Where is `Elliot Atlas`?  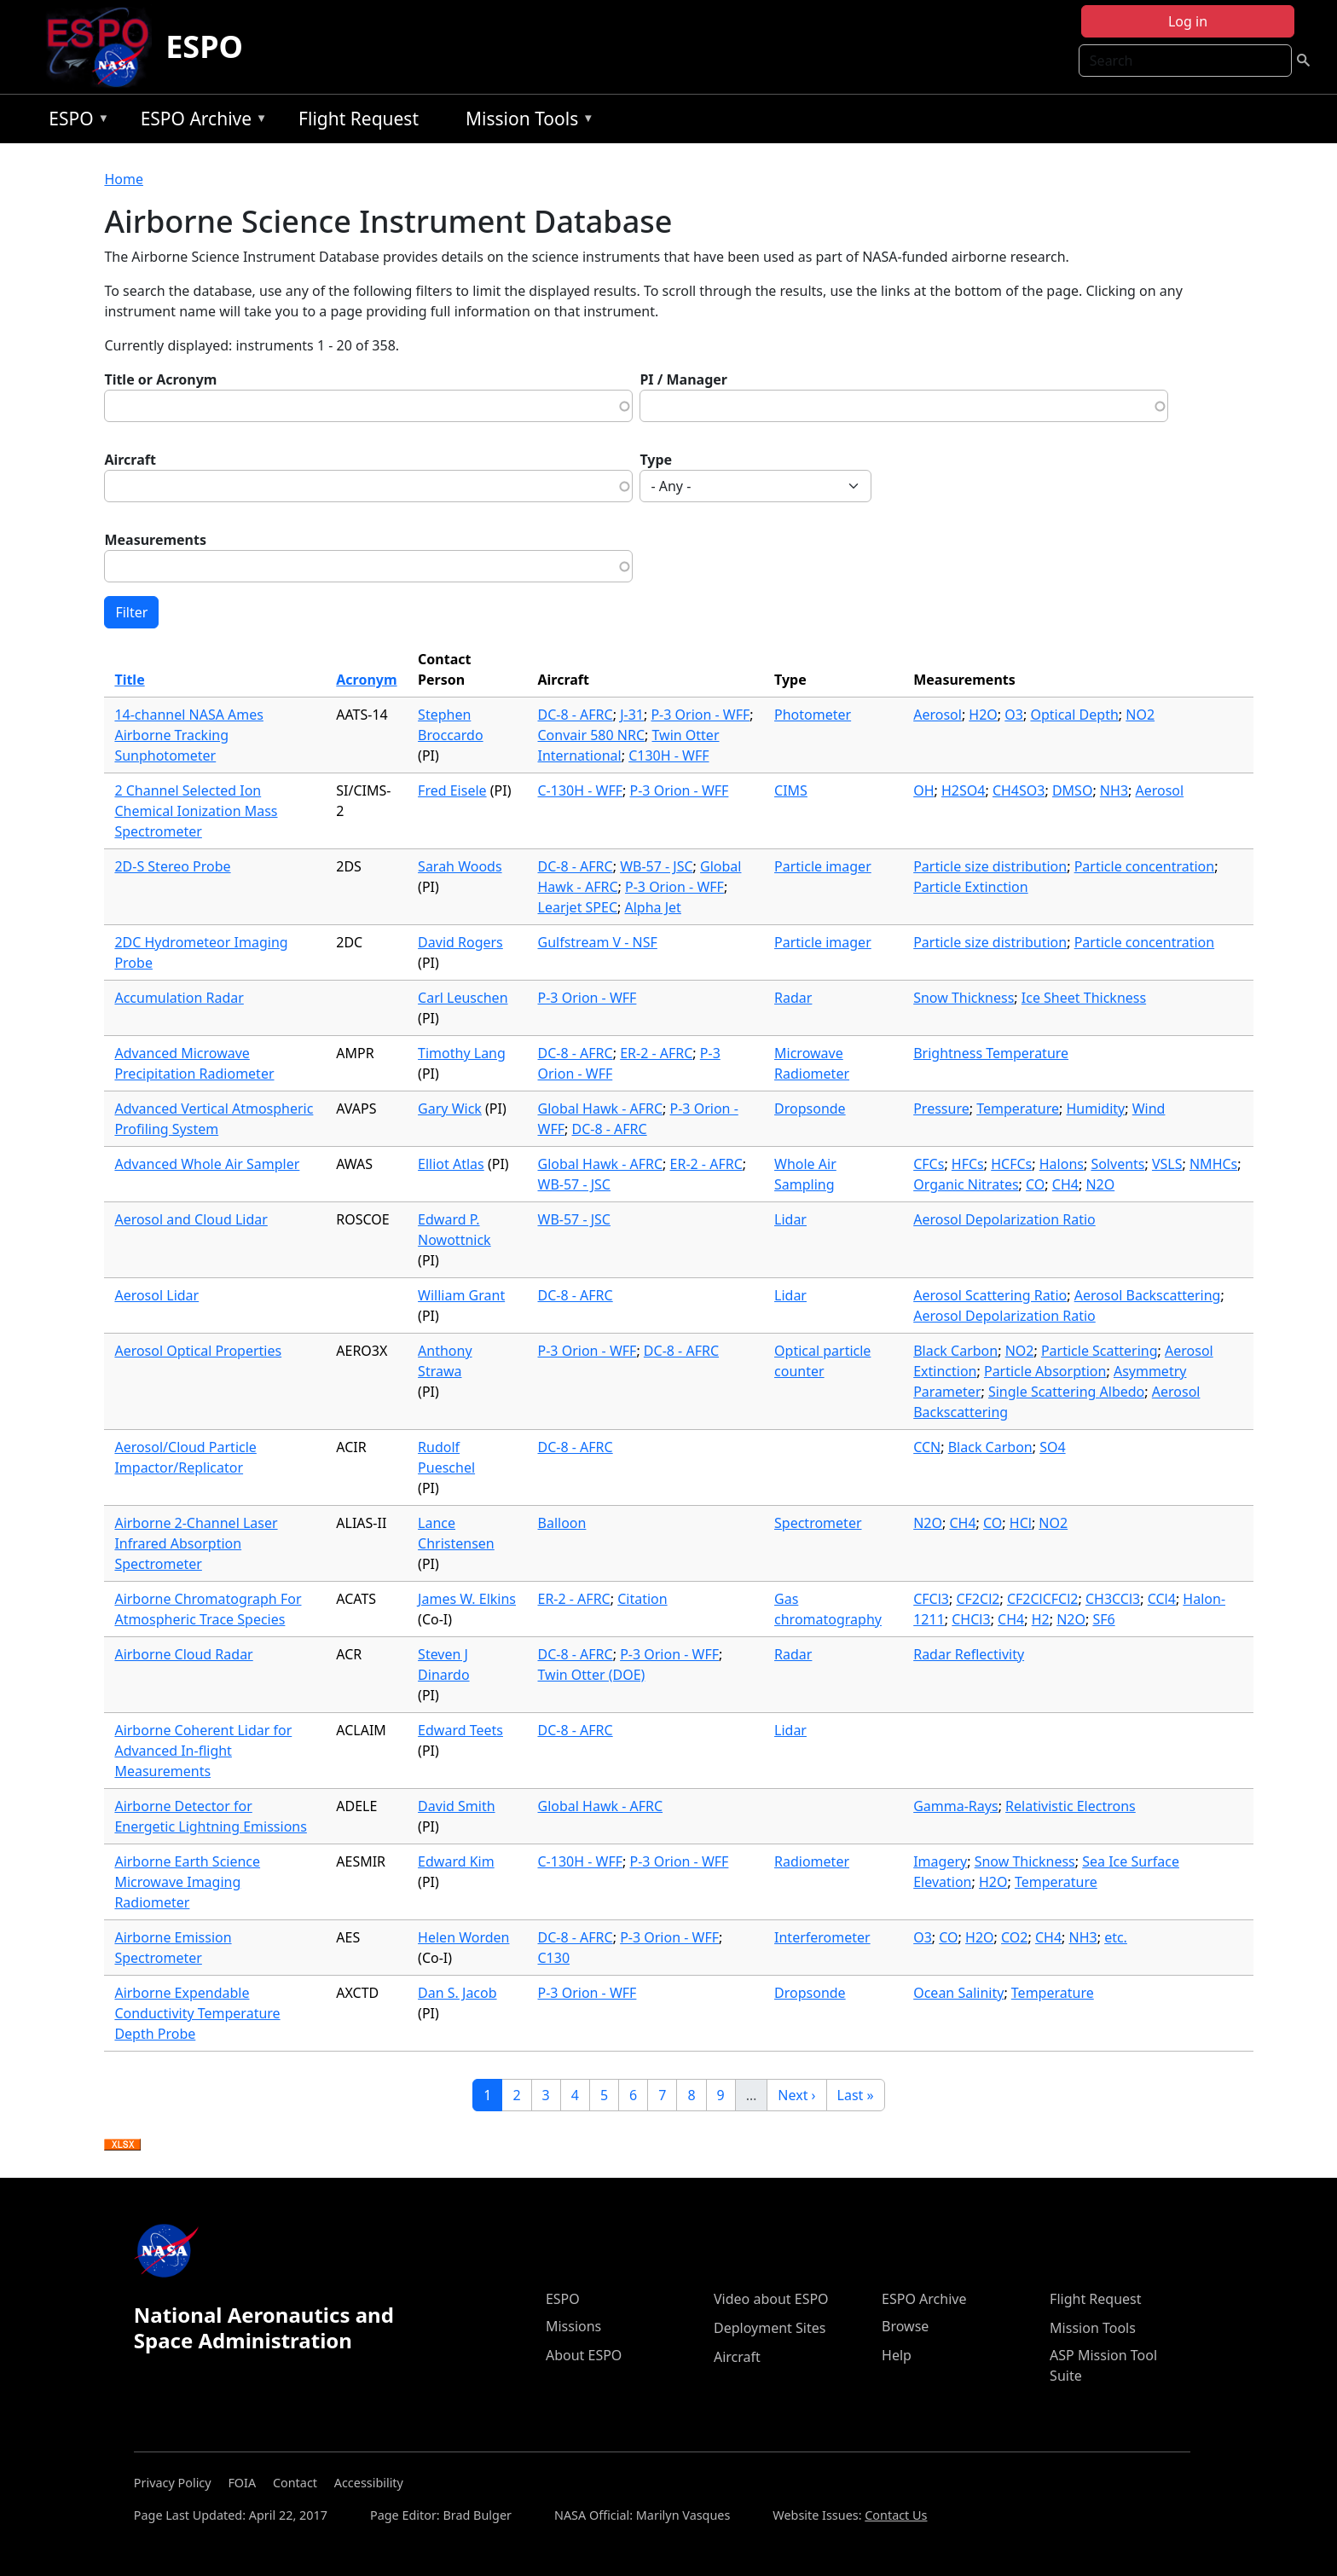
Elliot Atlas is located at coordinates (451, 1164).